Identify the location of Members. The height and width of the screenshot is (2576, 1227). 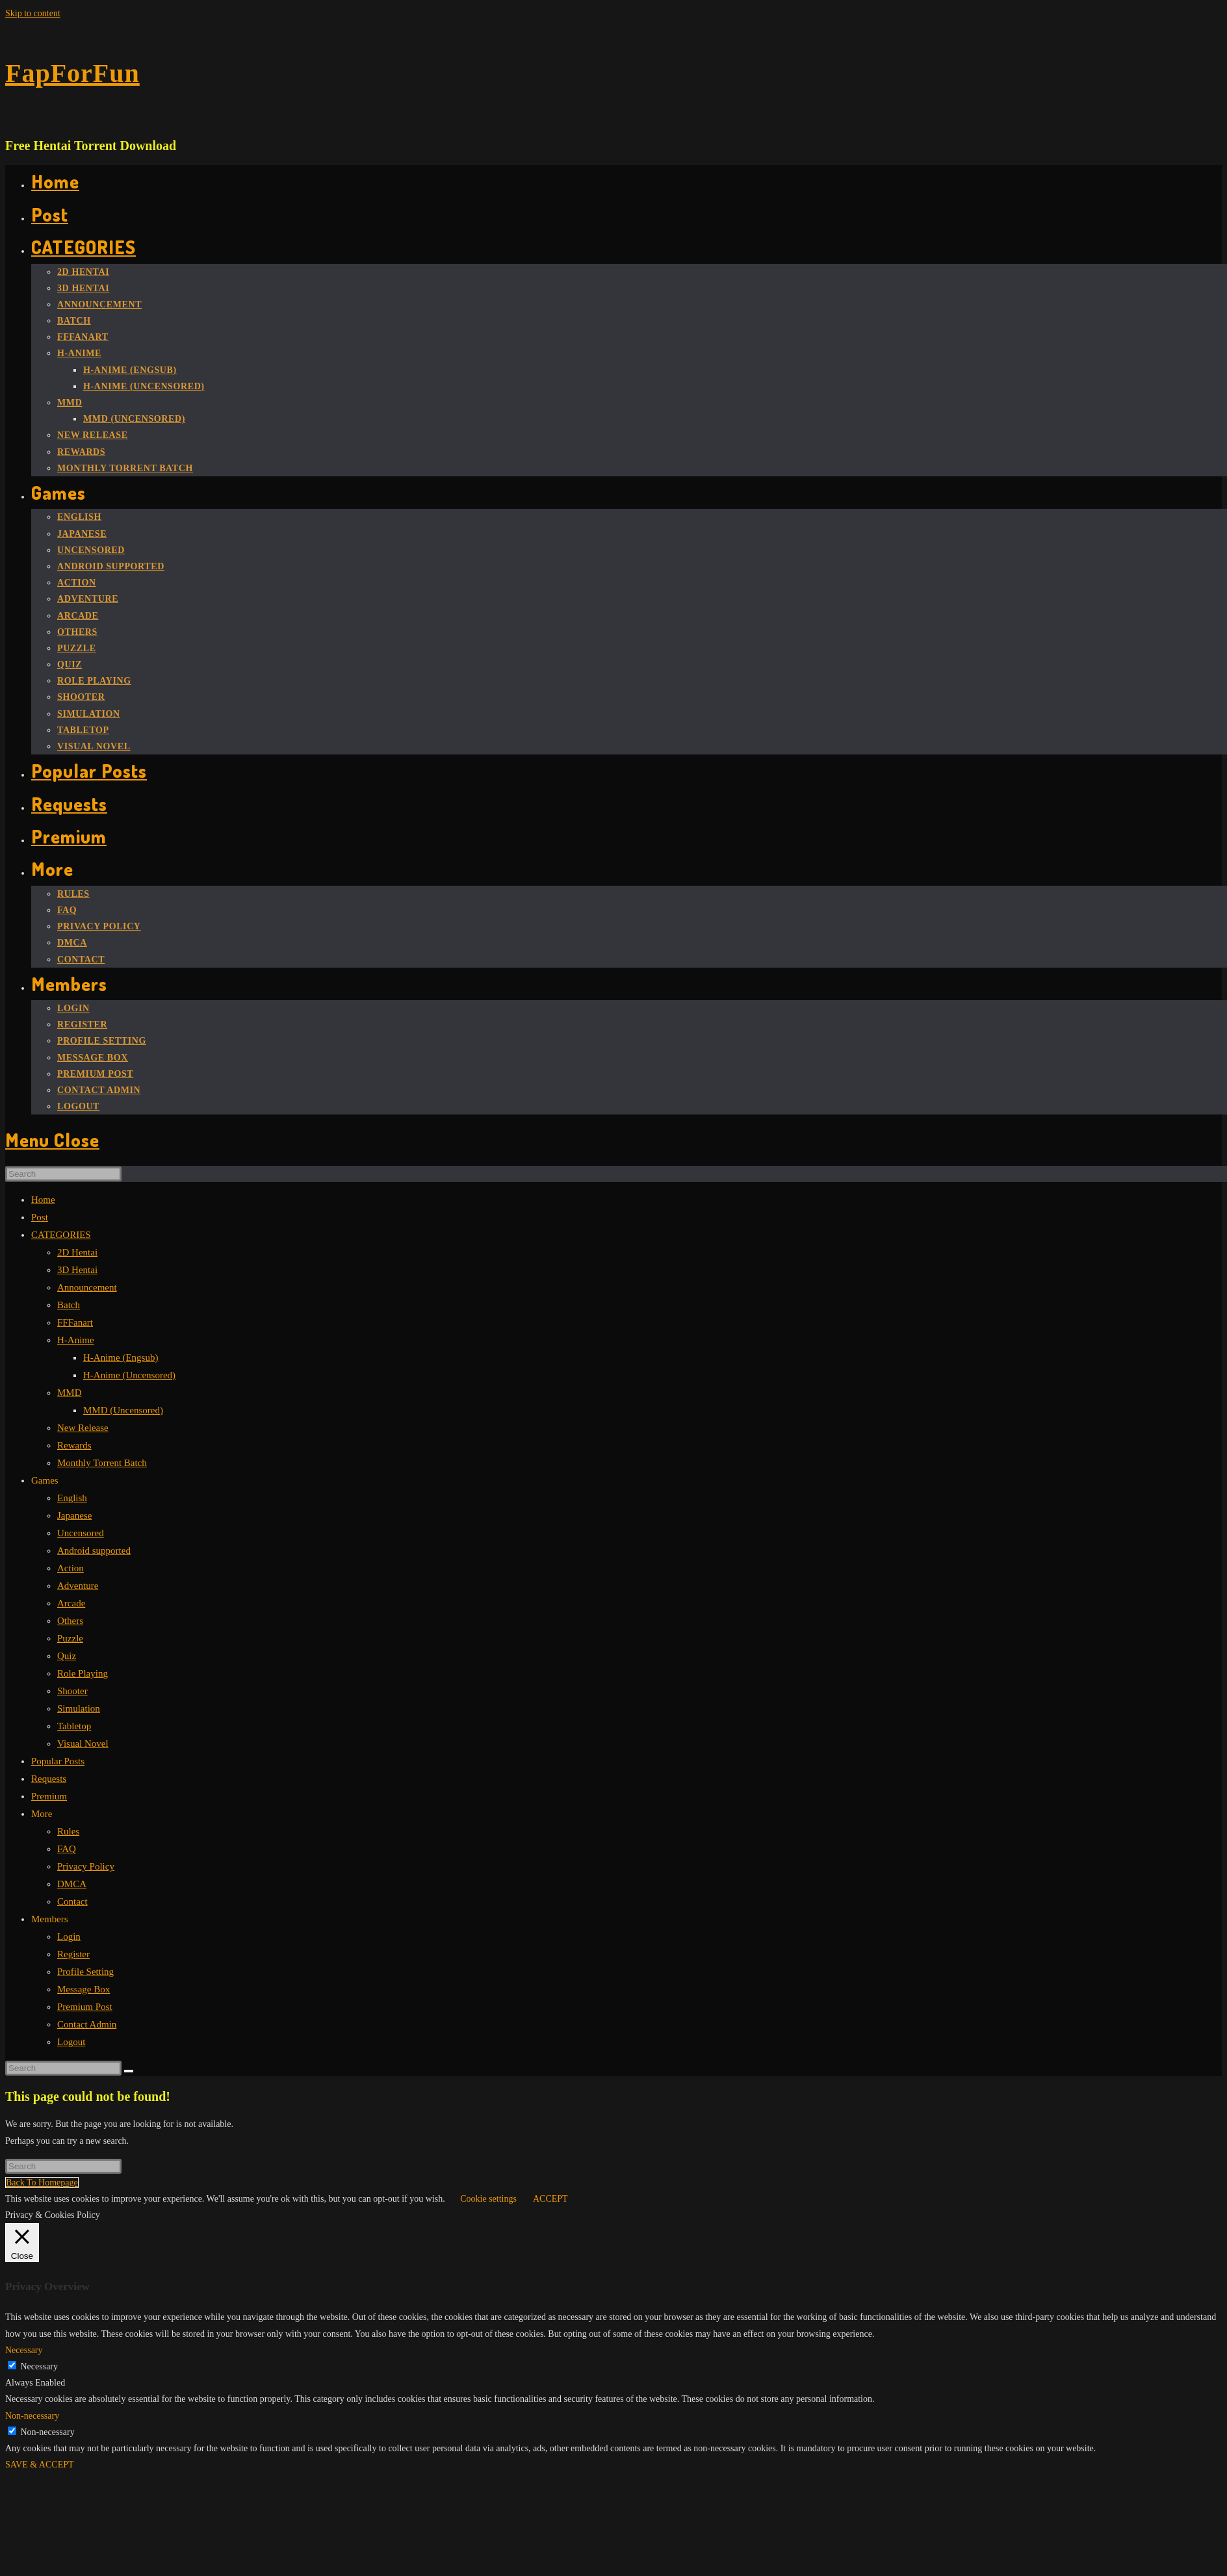
(49, 1919).